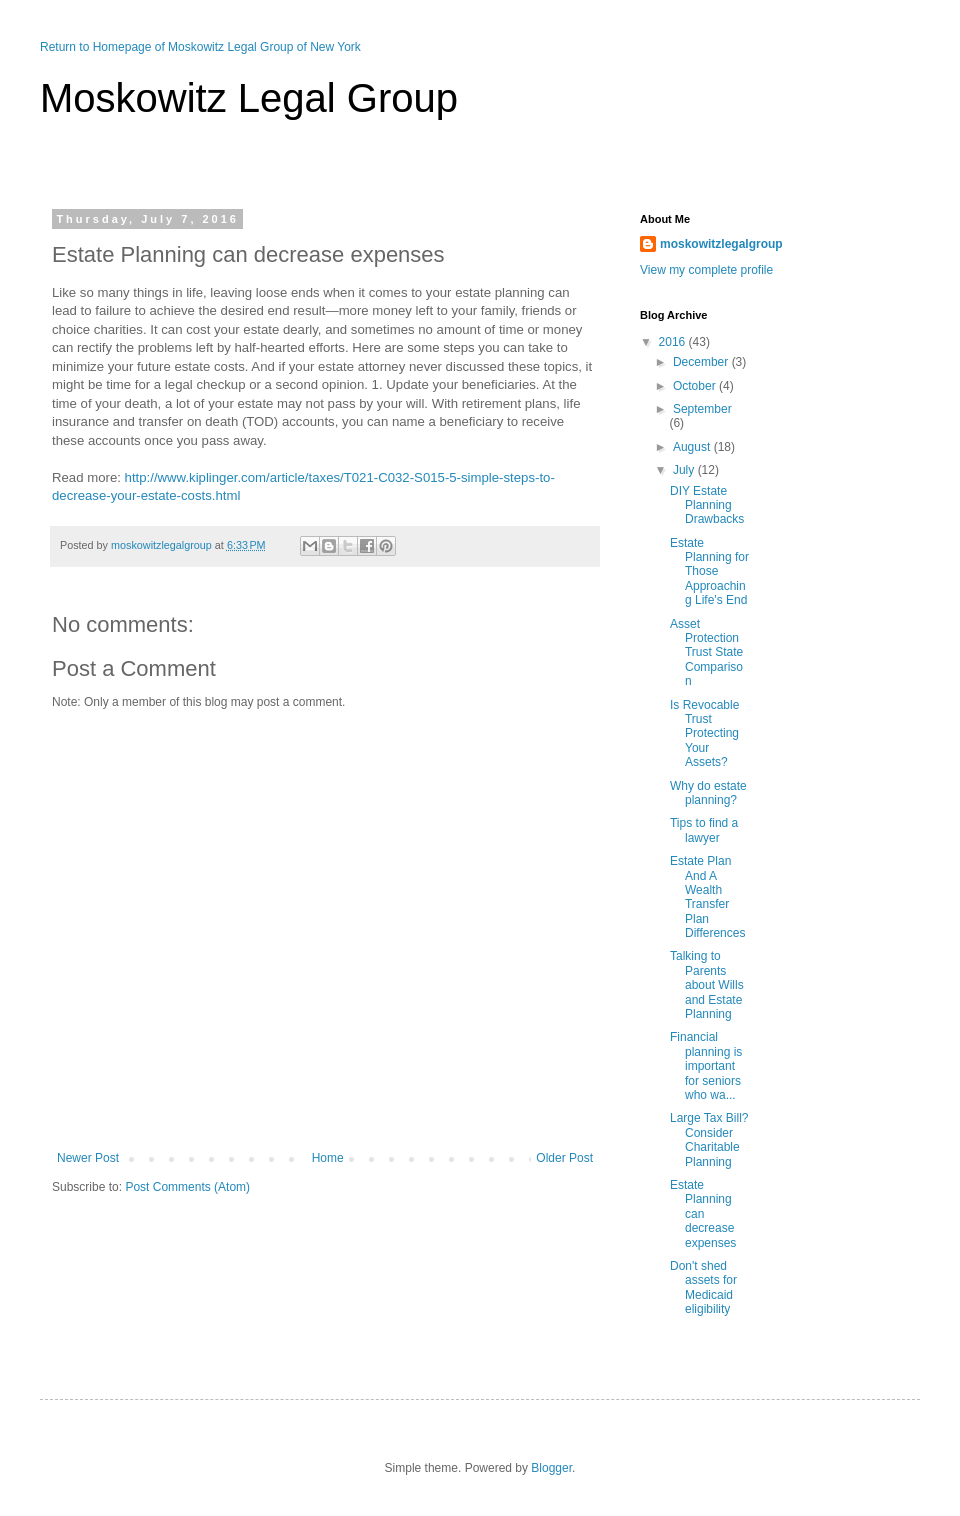 The image size is (960, 1516). What do you see at coordinates (696, 386) in the screenshot?
I see `October` at bounding box center [696, 386].